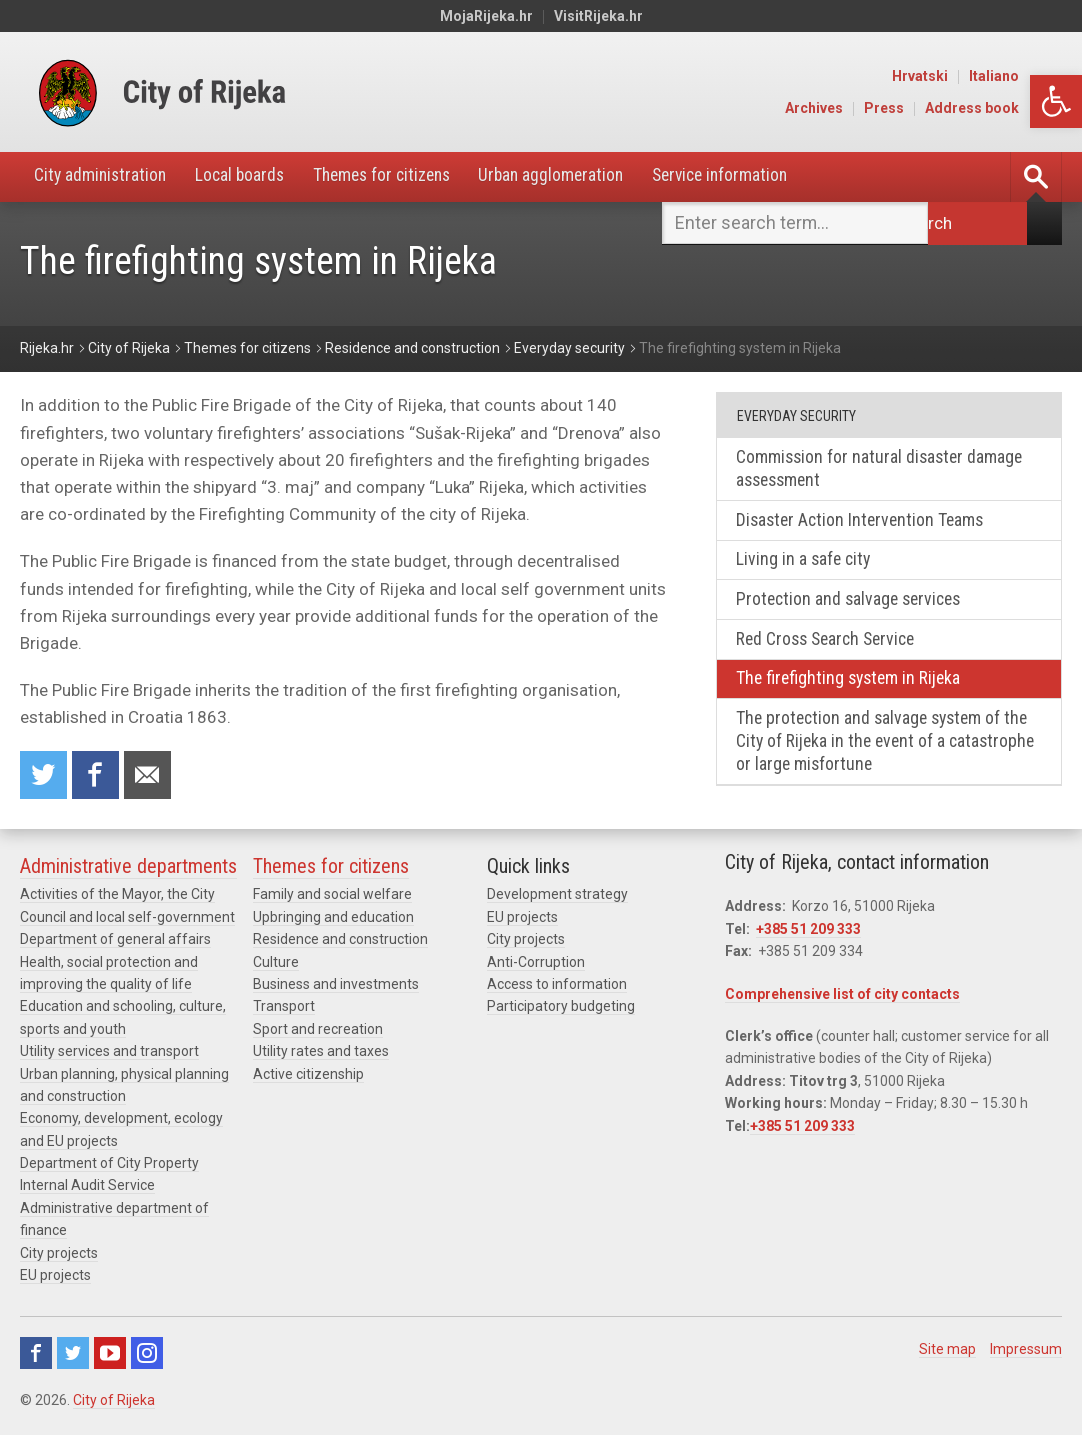 The width and height of the screenshot is (1082, 1435). What do you see at coordinates (576, 176) in the screenshot?
I see `Urban agglomeration` at bounding box center [576, 176].